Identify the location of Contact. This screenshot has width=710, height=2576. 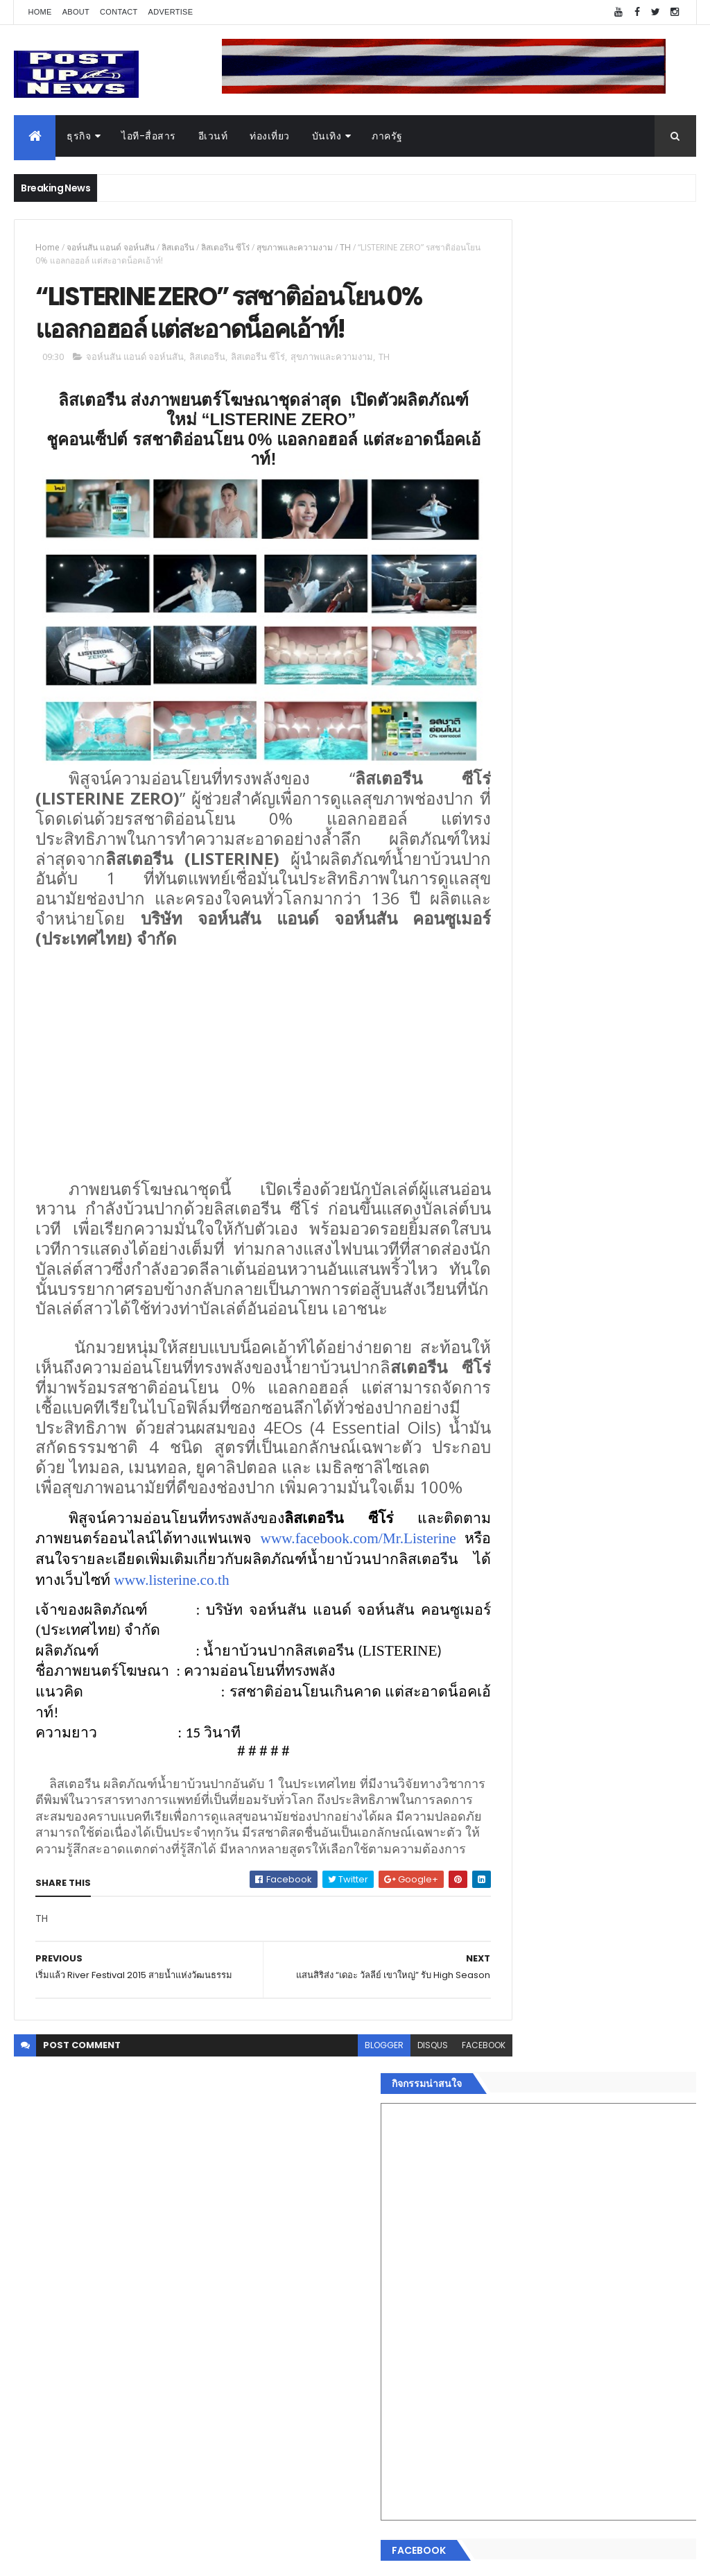
(118, 12).